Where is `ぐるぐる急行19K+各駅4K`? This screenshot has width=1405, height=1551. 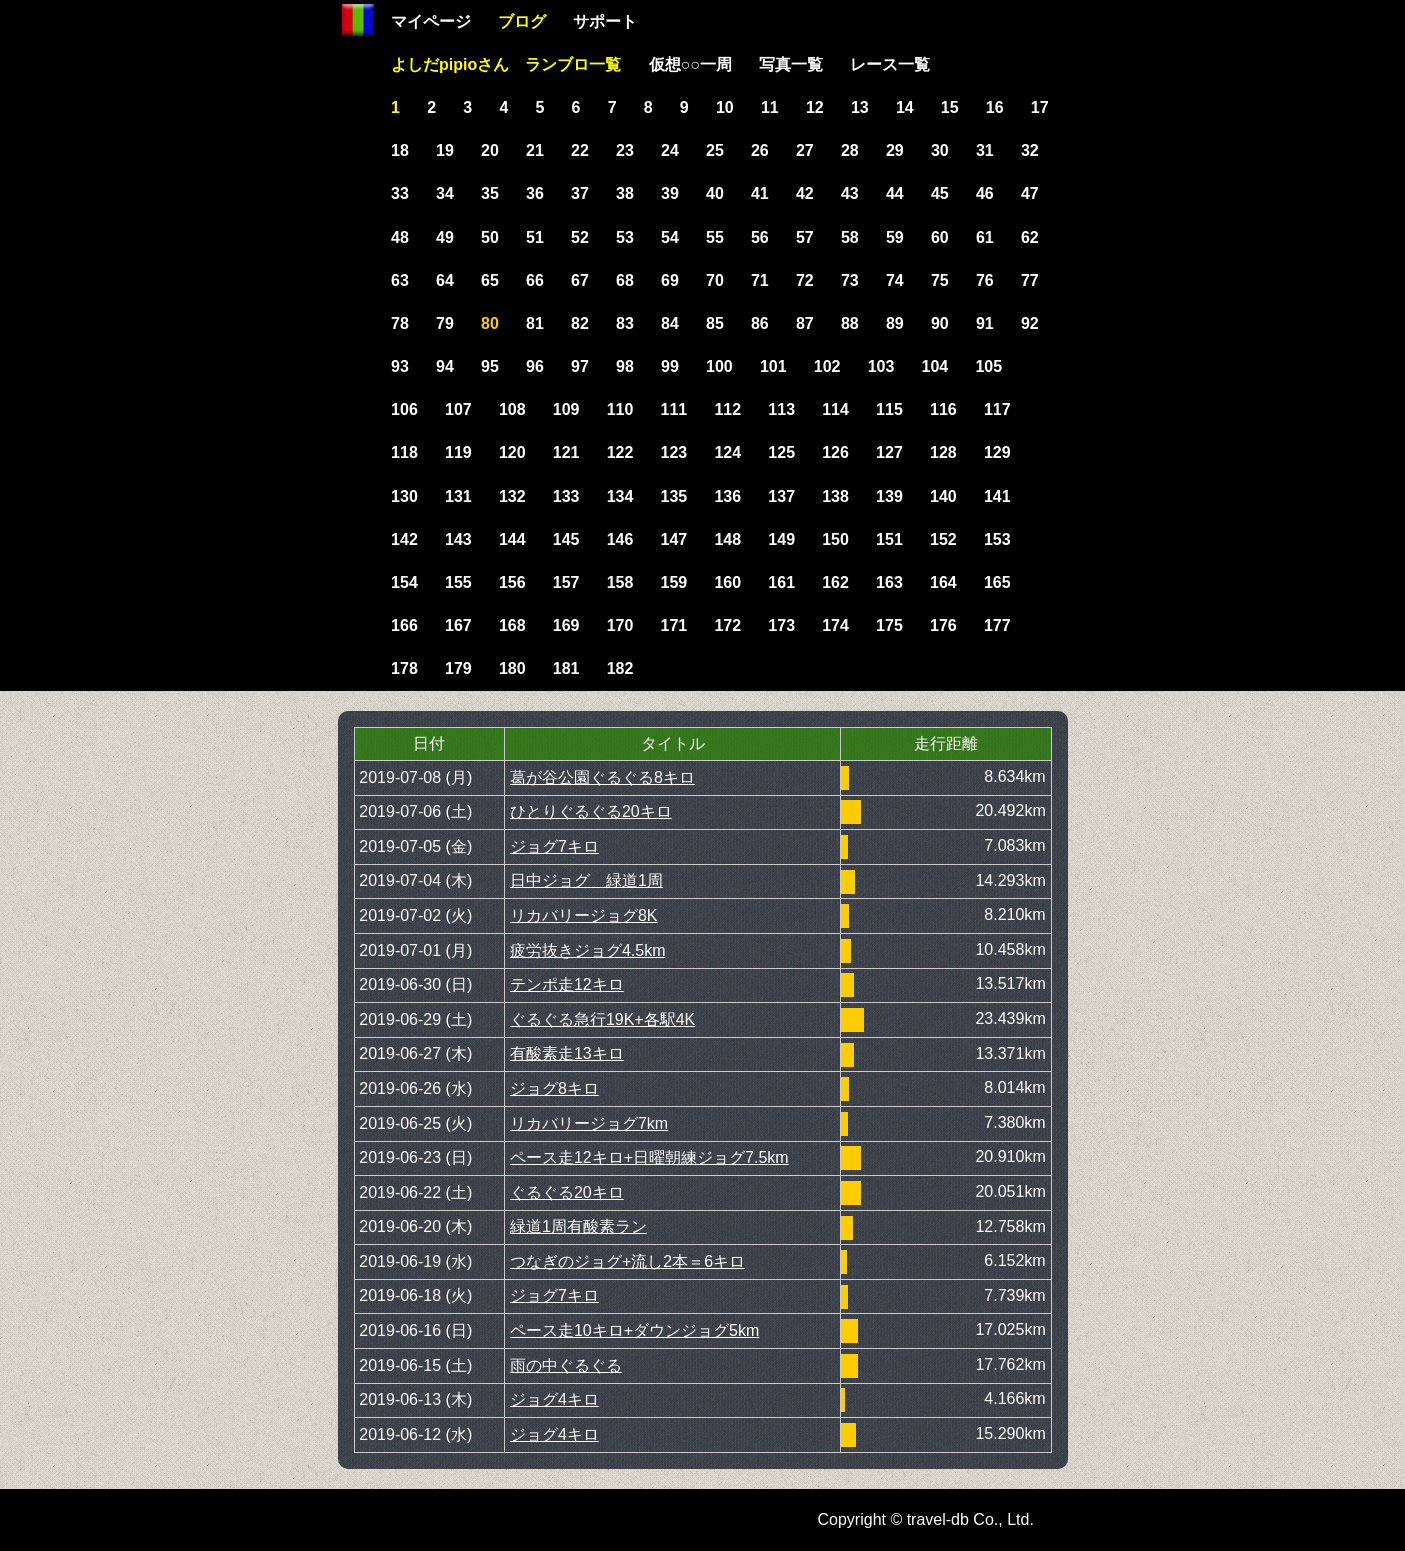
ぐるぐる急行19K+各駅4K is located at coordinates (602, 1019).